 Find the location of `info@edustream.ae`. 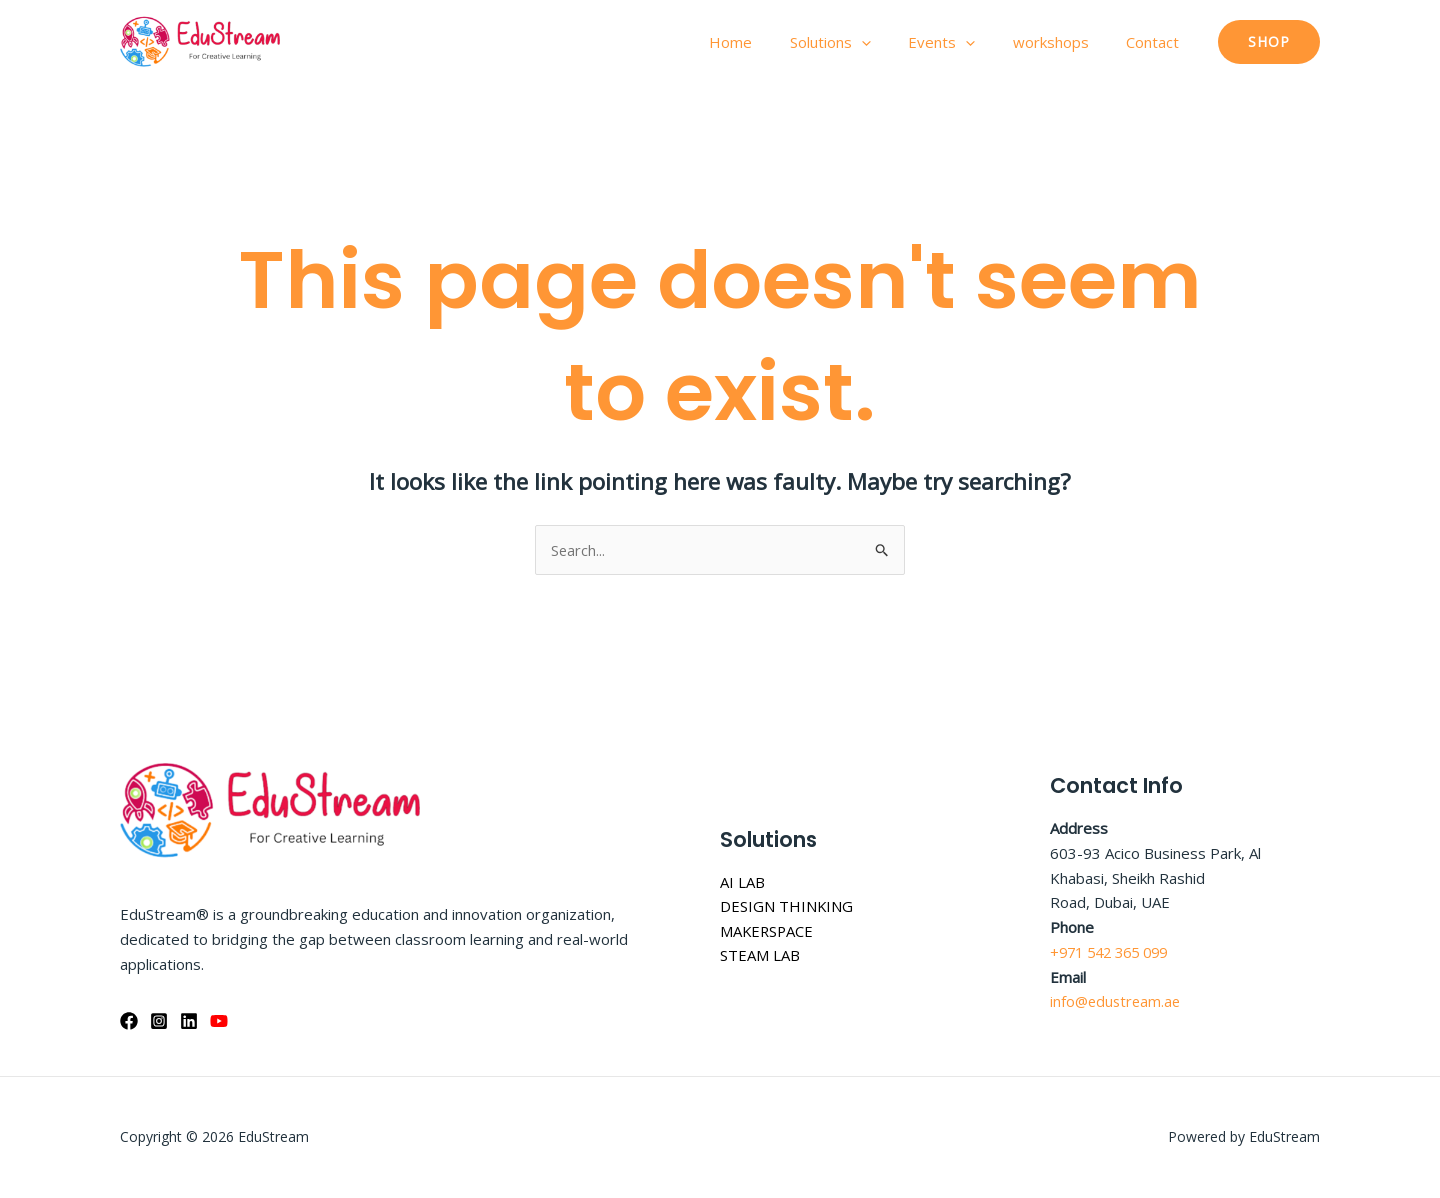

info@edustream.ae is located at coordinates (1117, 1002).